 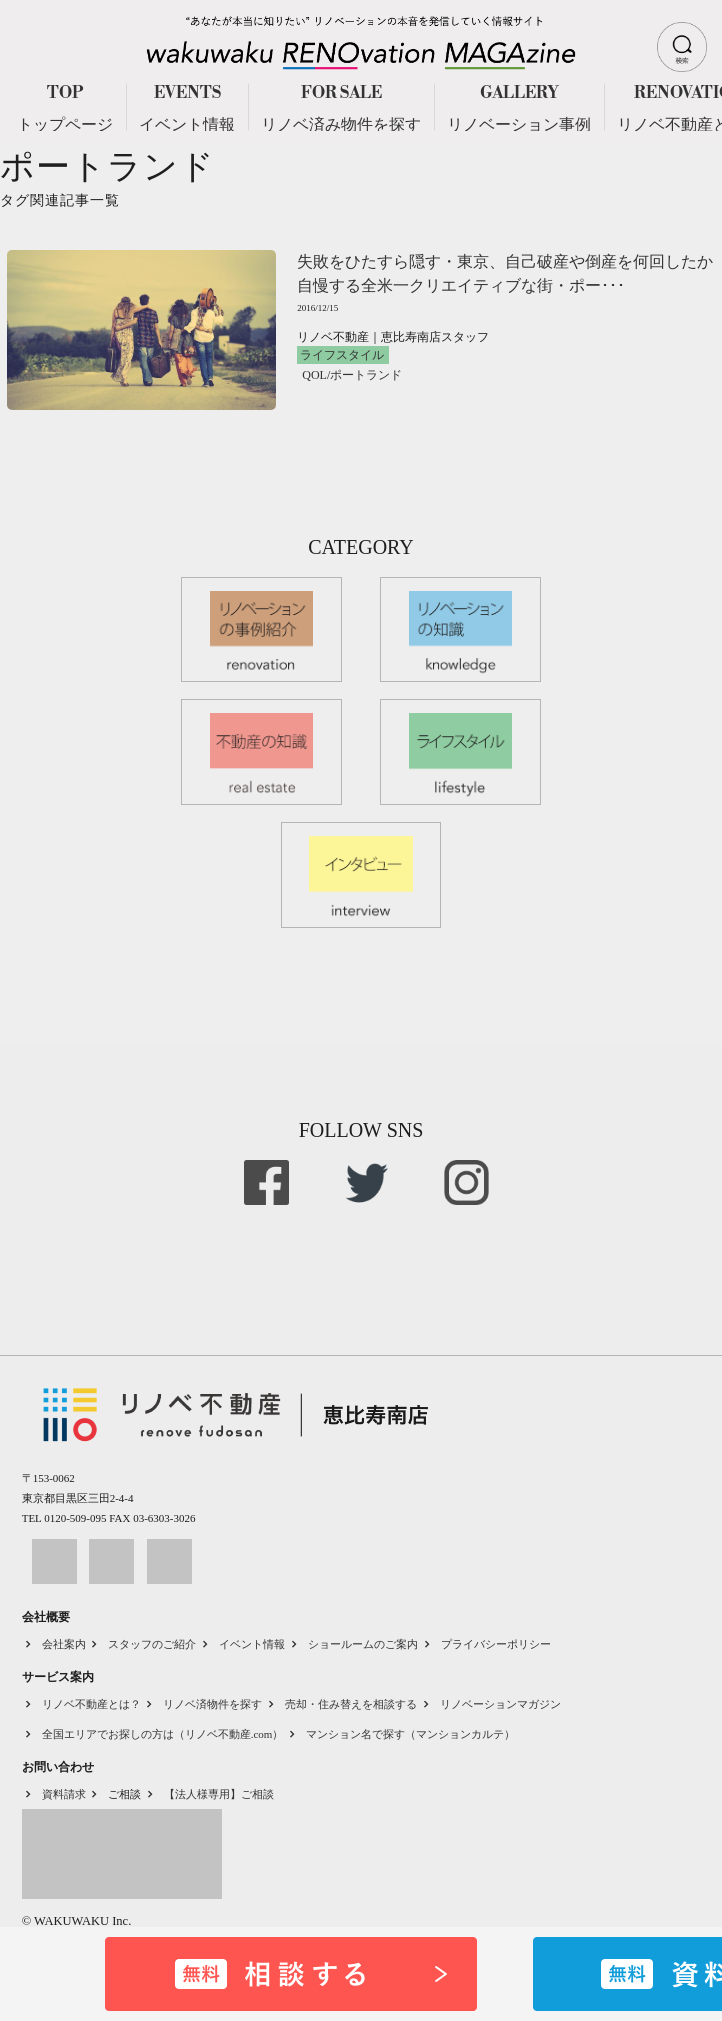 What do you see at coordinates (496, 1644) in the screenshot?
I see `プライバシーポリシー` at bounding box center [496, 1644].